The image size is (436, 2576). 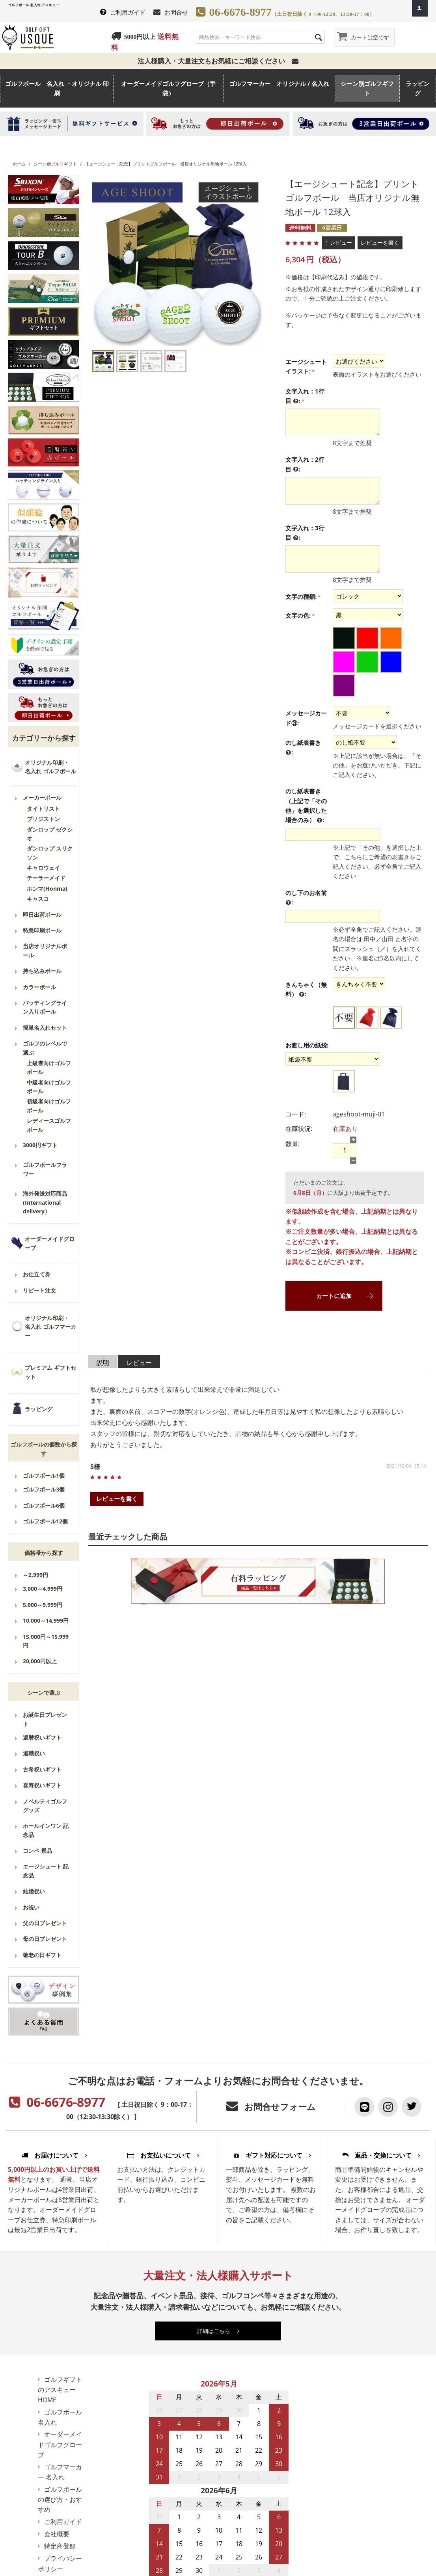 What do you see at coordinates (306, 717) in the screenshot?
I see `メッセージカード③:` at bounding box center [306, 717].